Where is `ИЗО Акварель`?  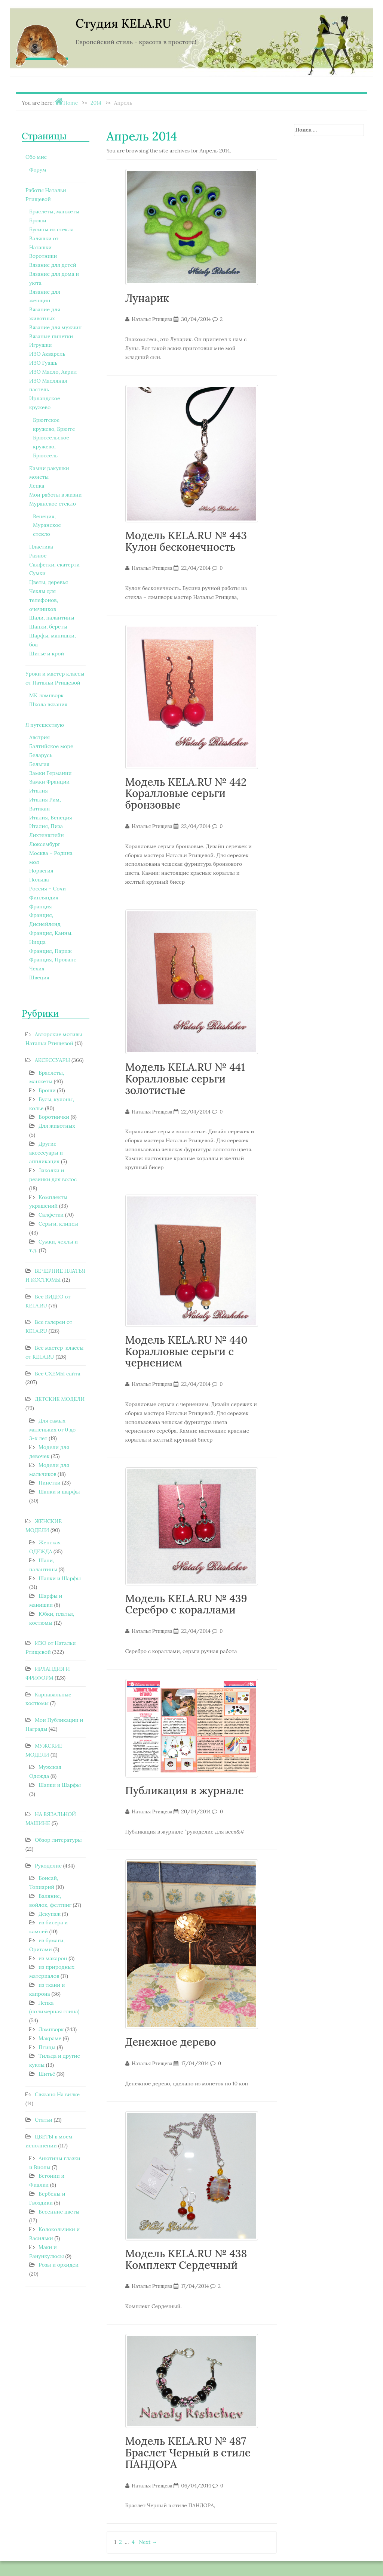 ИЗО Акварель is located at coordinates (47, 353).